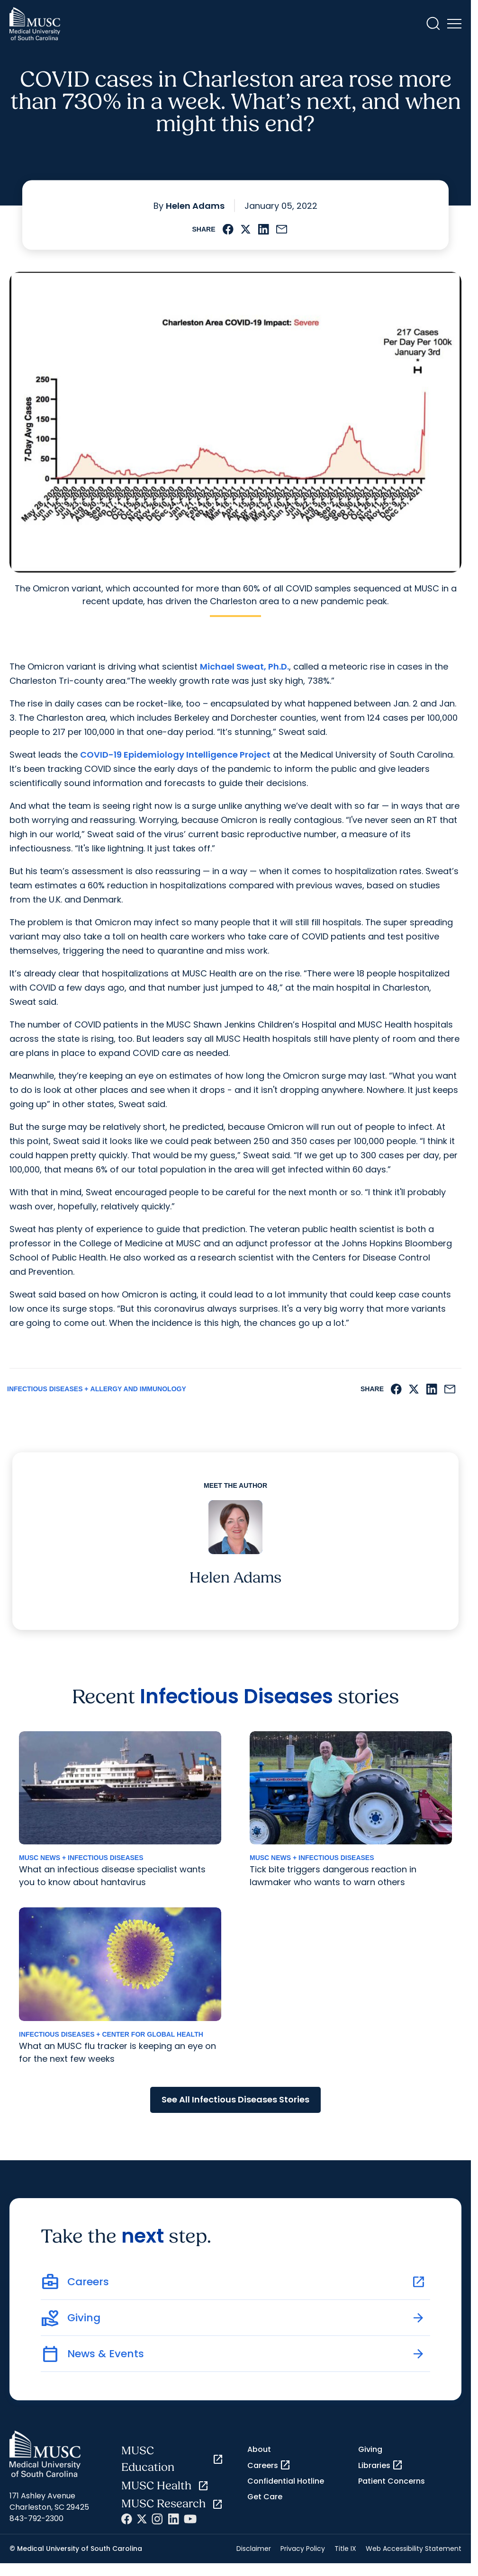 This screenshot has height=2576, width=478. I want to click on COVID-19 Epidemiology Intelligence Project, so click(175, 754).